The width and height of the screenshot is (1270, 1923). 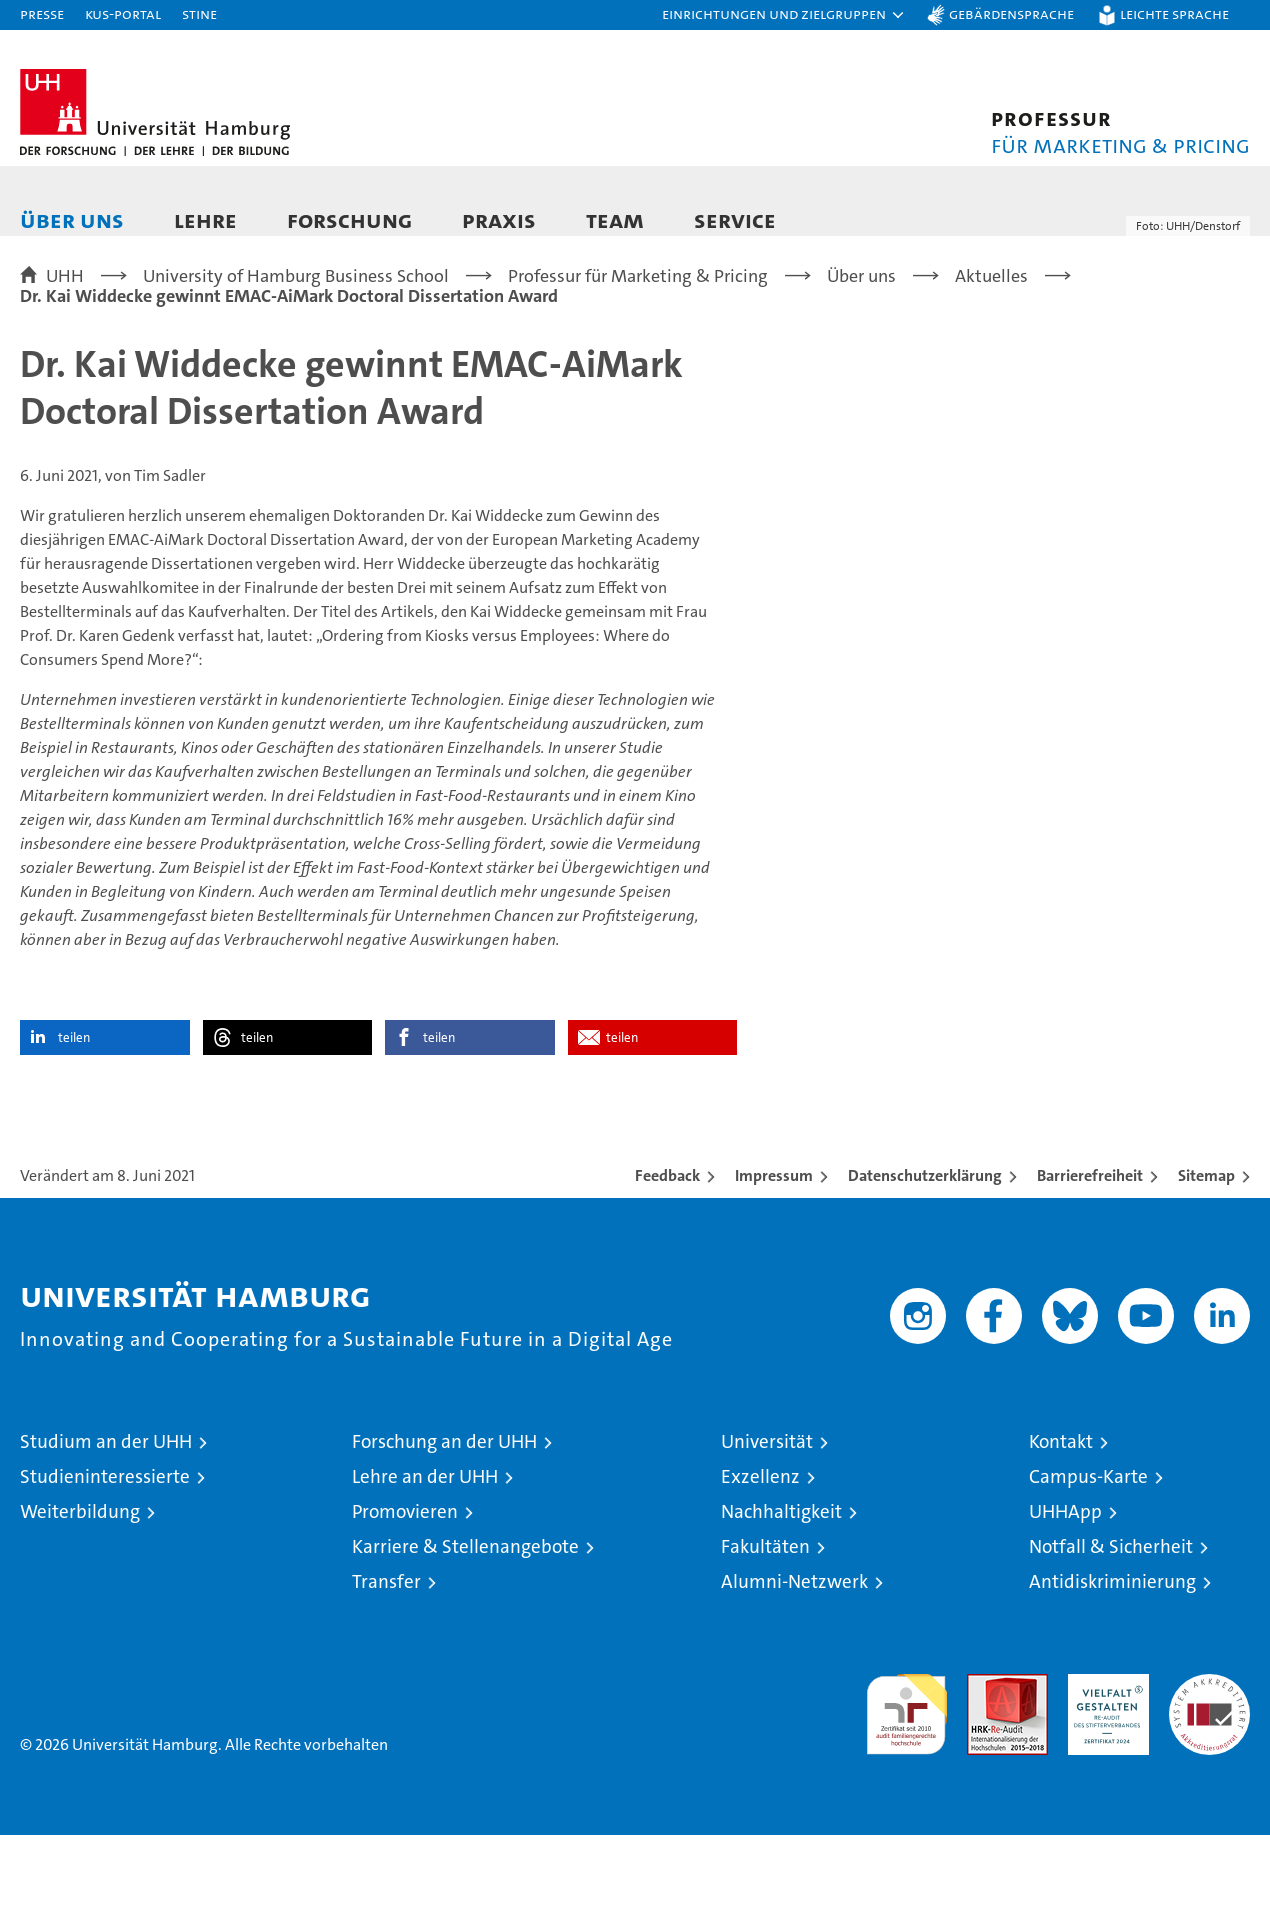 What do you see at coordinates (405, 1599) in the screenshot?
I see `Promovieren` at bounding box center [405, 1599].